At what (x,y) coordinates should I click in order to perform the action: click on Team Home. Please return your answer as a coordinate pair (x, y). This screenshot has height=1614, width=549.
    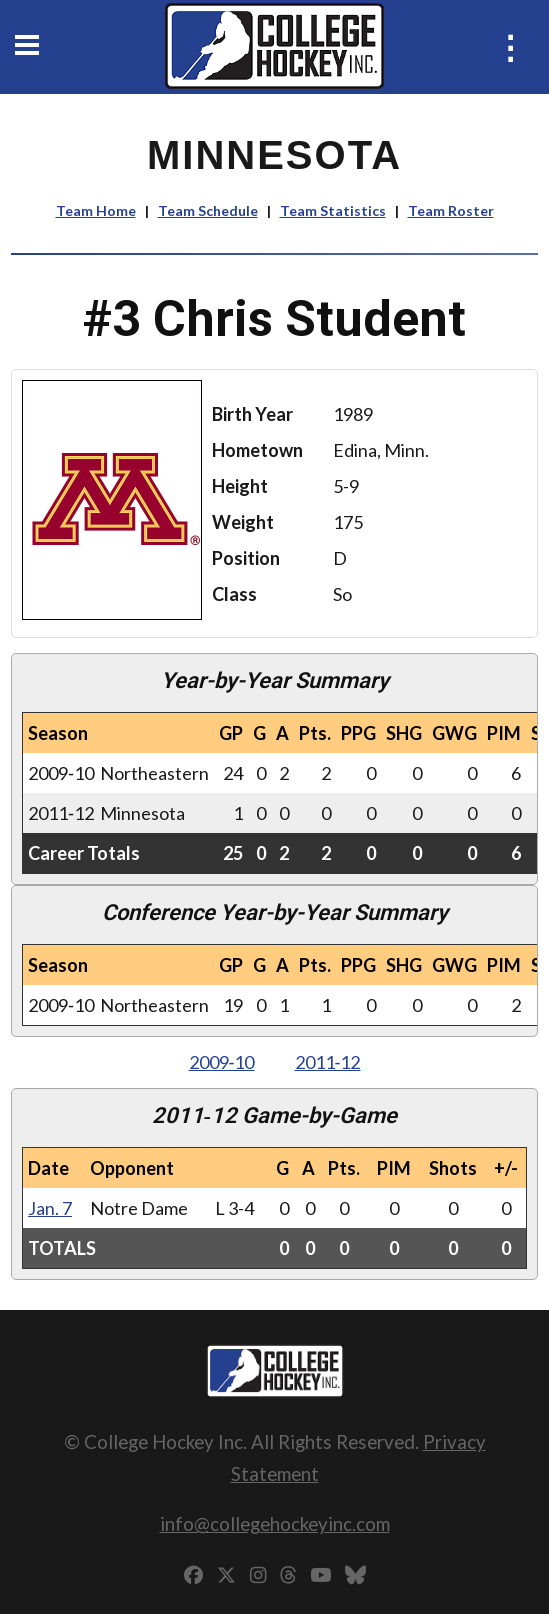
    Looking at the image, I should click on (96, 210).